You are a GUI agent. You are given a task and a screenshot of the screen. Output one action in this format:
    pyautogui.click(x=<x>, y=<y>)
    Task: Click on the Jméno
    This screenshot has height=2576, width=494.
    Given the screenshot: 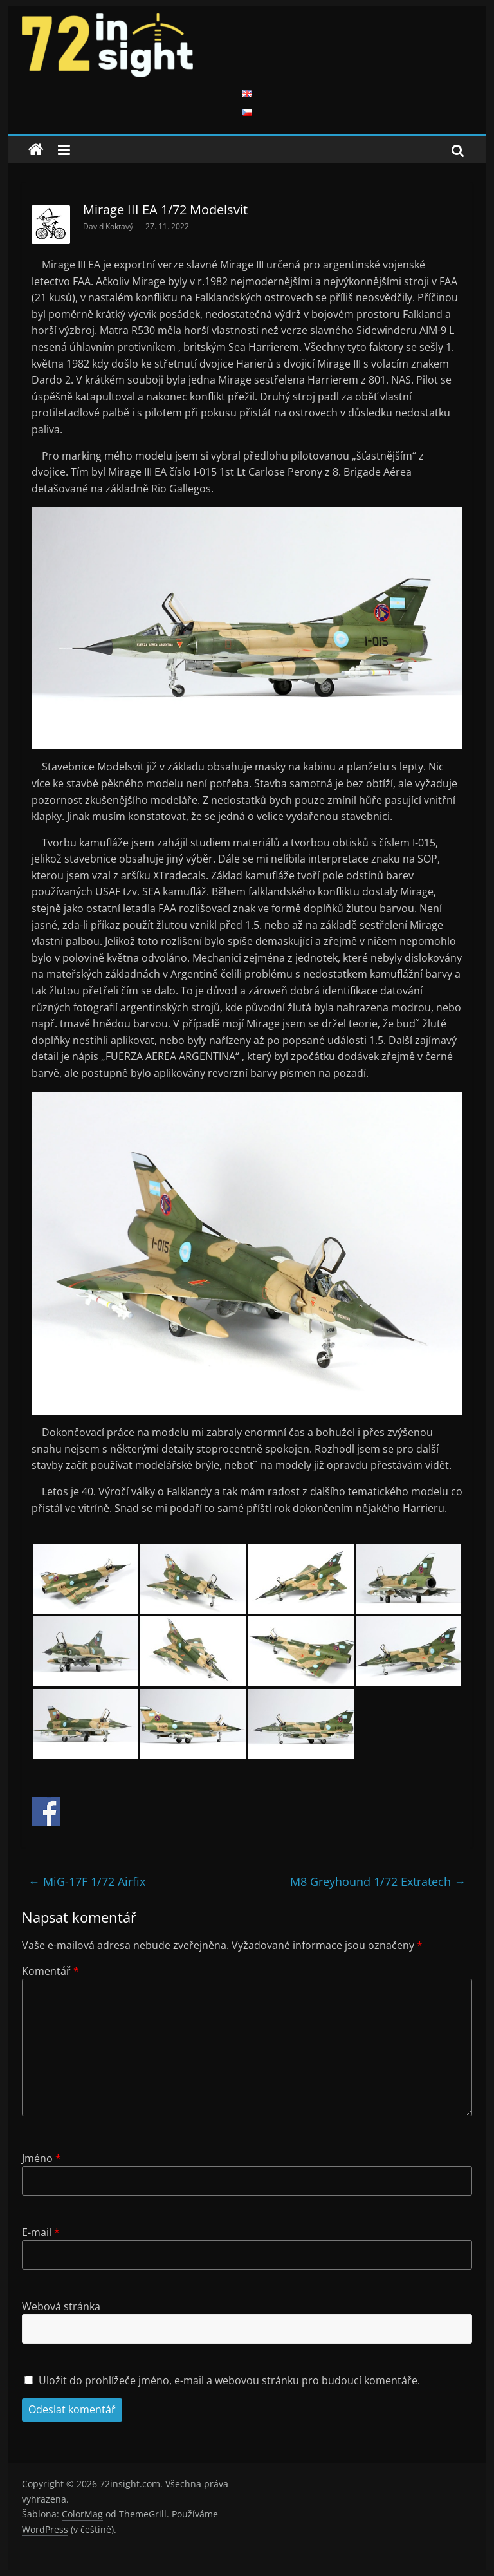 What is the action you would take?
    pyautogui.click(x=41, y=2158)
    